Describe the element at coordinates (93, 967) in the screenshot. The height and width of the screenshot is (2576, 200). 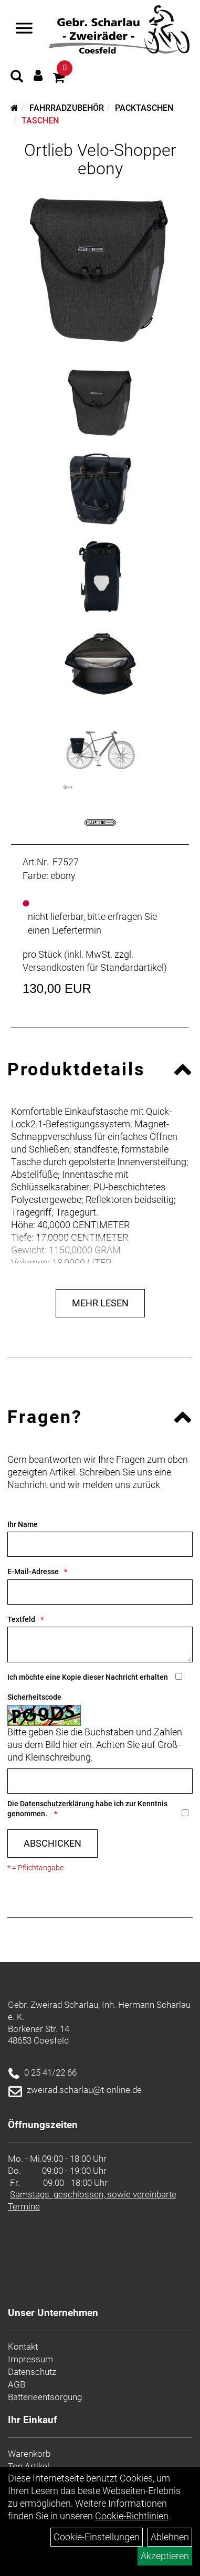
I see `Versandkosten für Standardartikel` at that location.